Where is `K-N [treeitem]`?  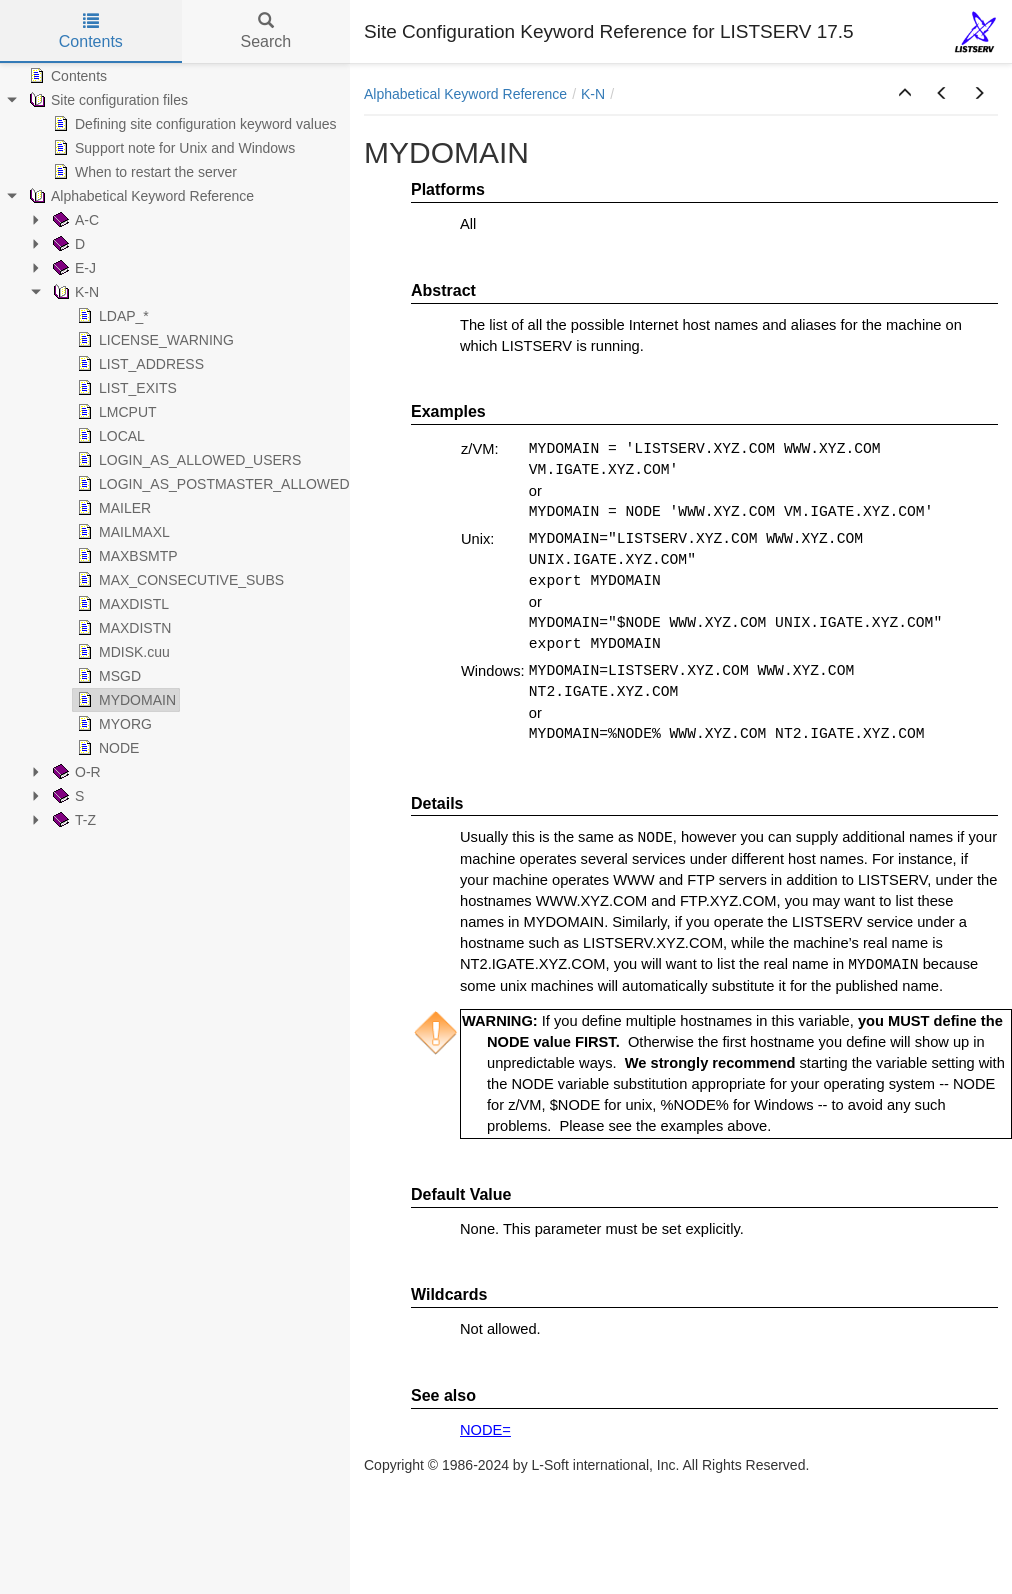 K-N [treeitem] is located at coordinates (74, 292).